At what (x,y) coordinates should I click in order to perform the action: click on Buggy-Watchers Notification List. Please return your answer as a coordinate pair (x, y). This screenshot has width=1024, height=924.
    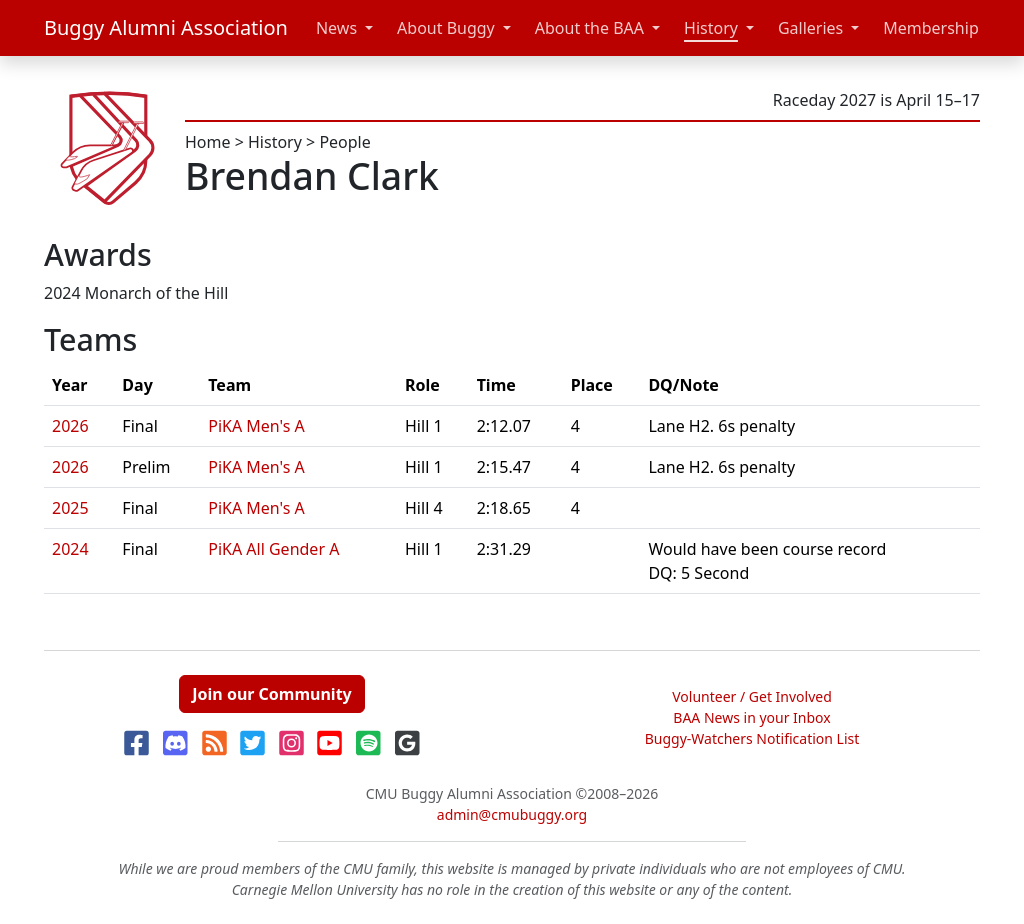
    Looking at the image, I should click on (752, 738).